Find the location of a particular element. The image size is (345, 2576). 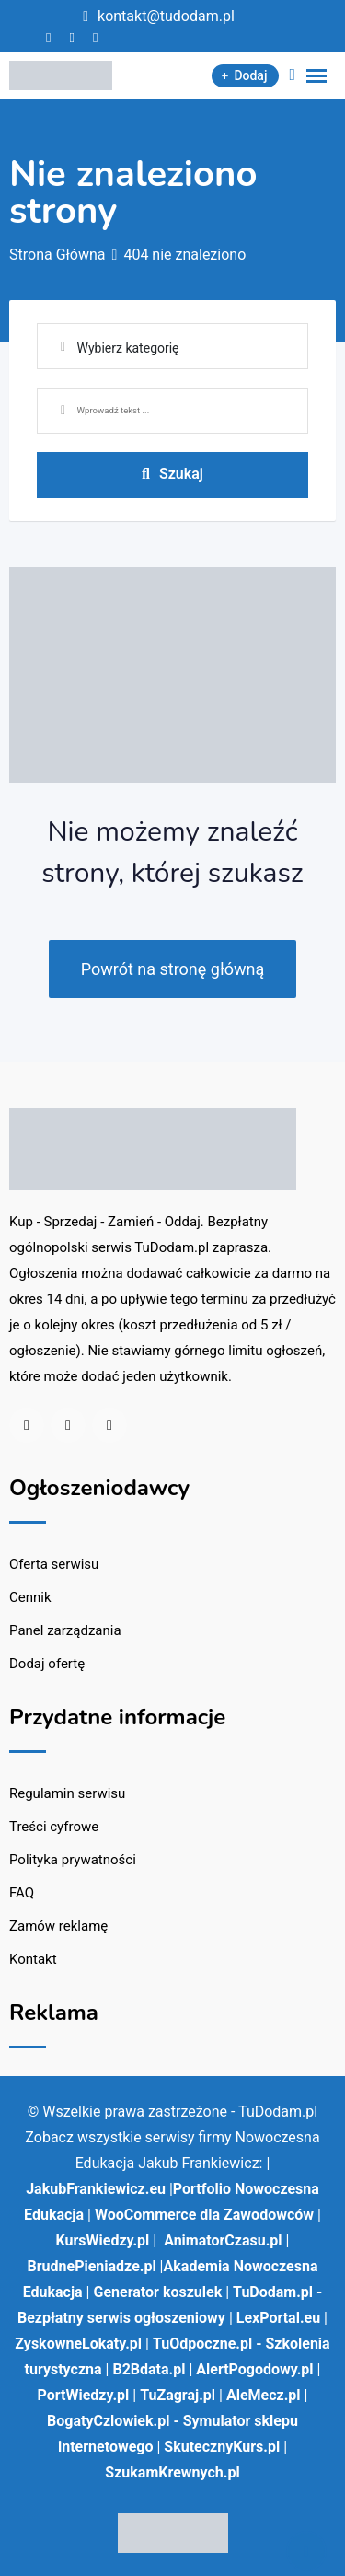

SkutecznyKurs.pl is located at coordinates (222, 2446).